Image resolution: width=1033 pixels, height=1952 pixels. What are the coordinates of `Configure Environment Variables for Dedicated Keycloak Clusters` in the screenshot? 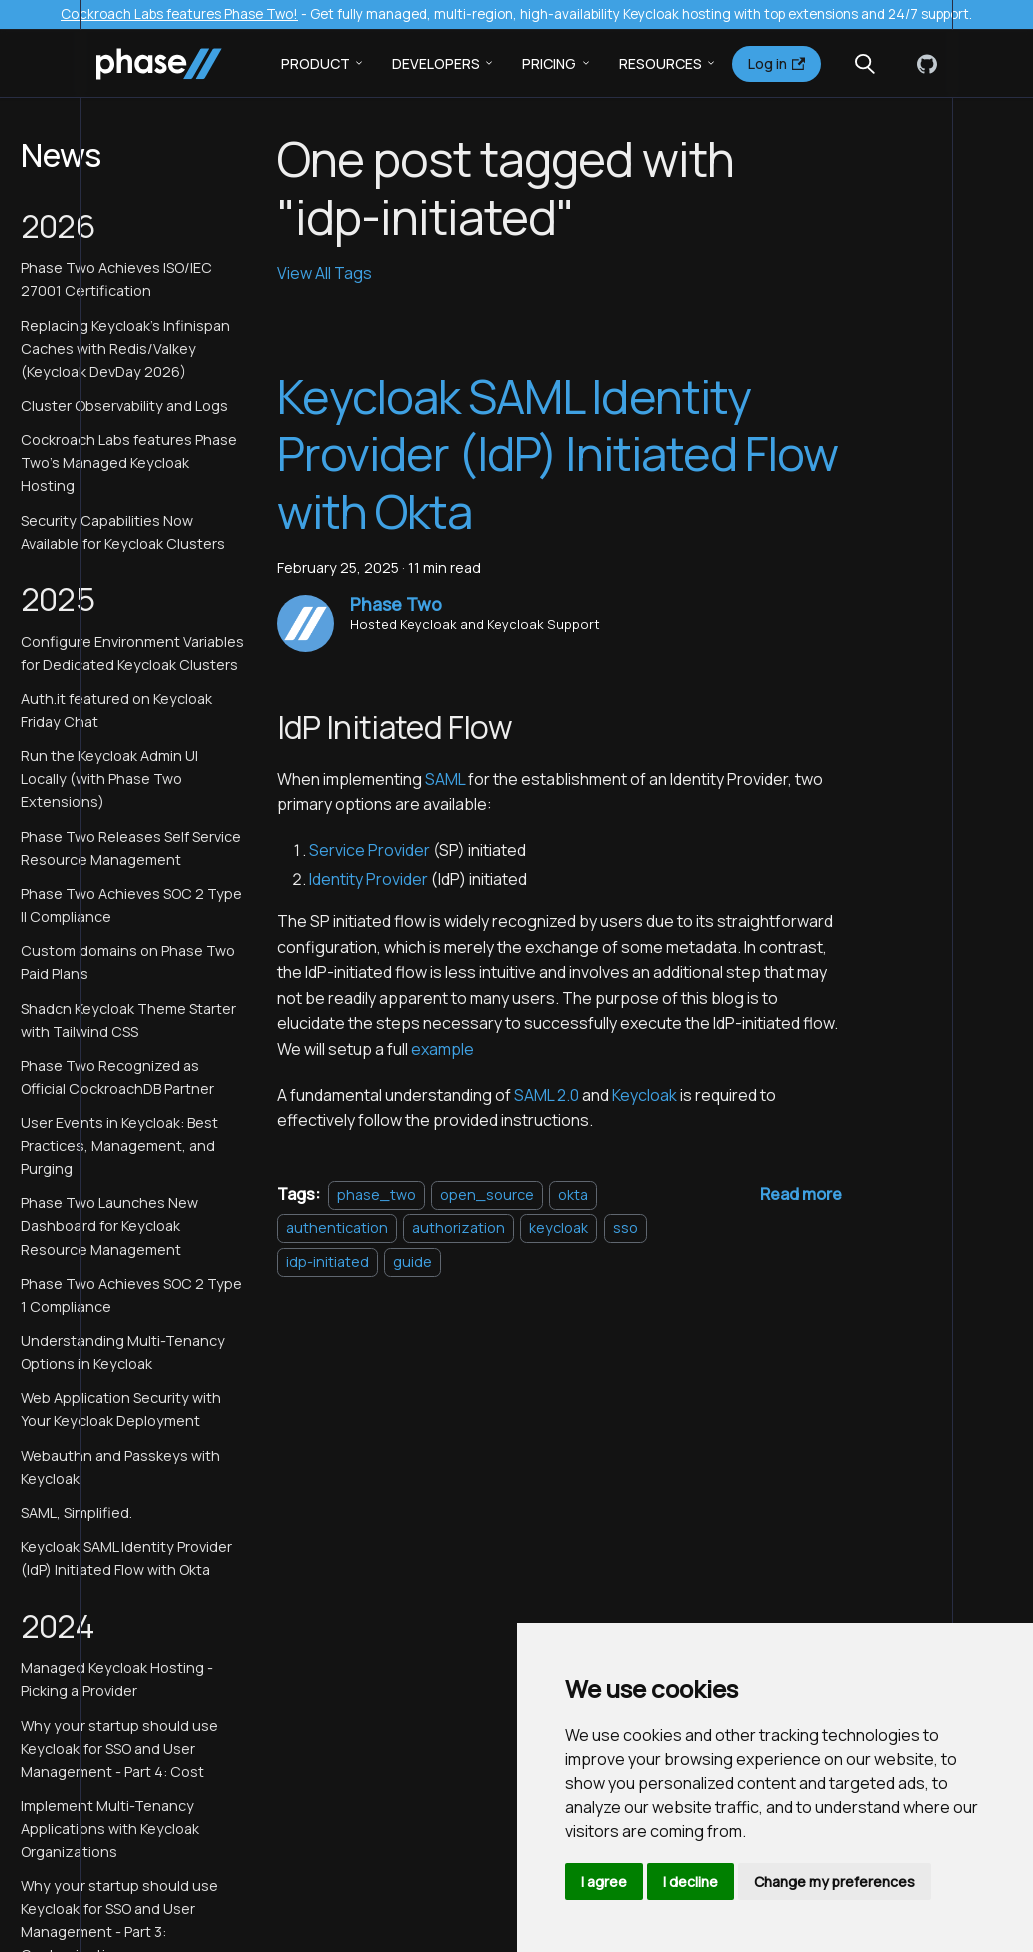 It's located at (132, 653).